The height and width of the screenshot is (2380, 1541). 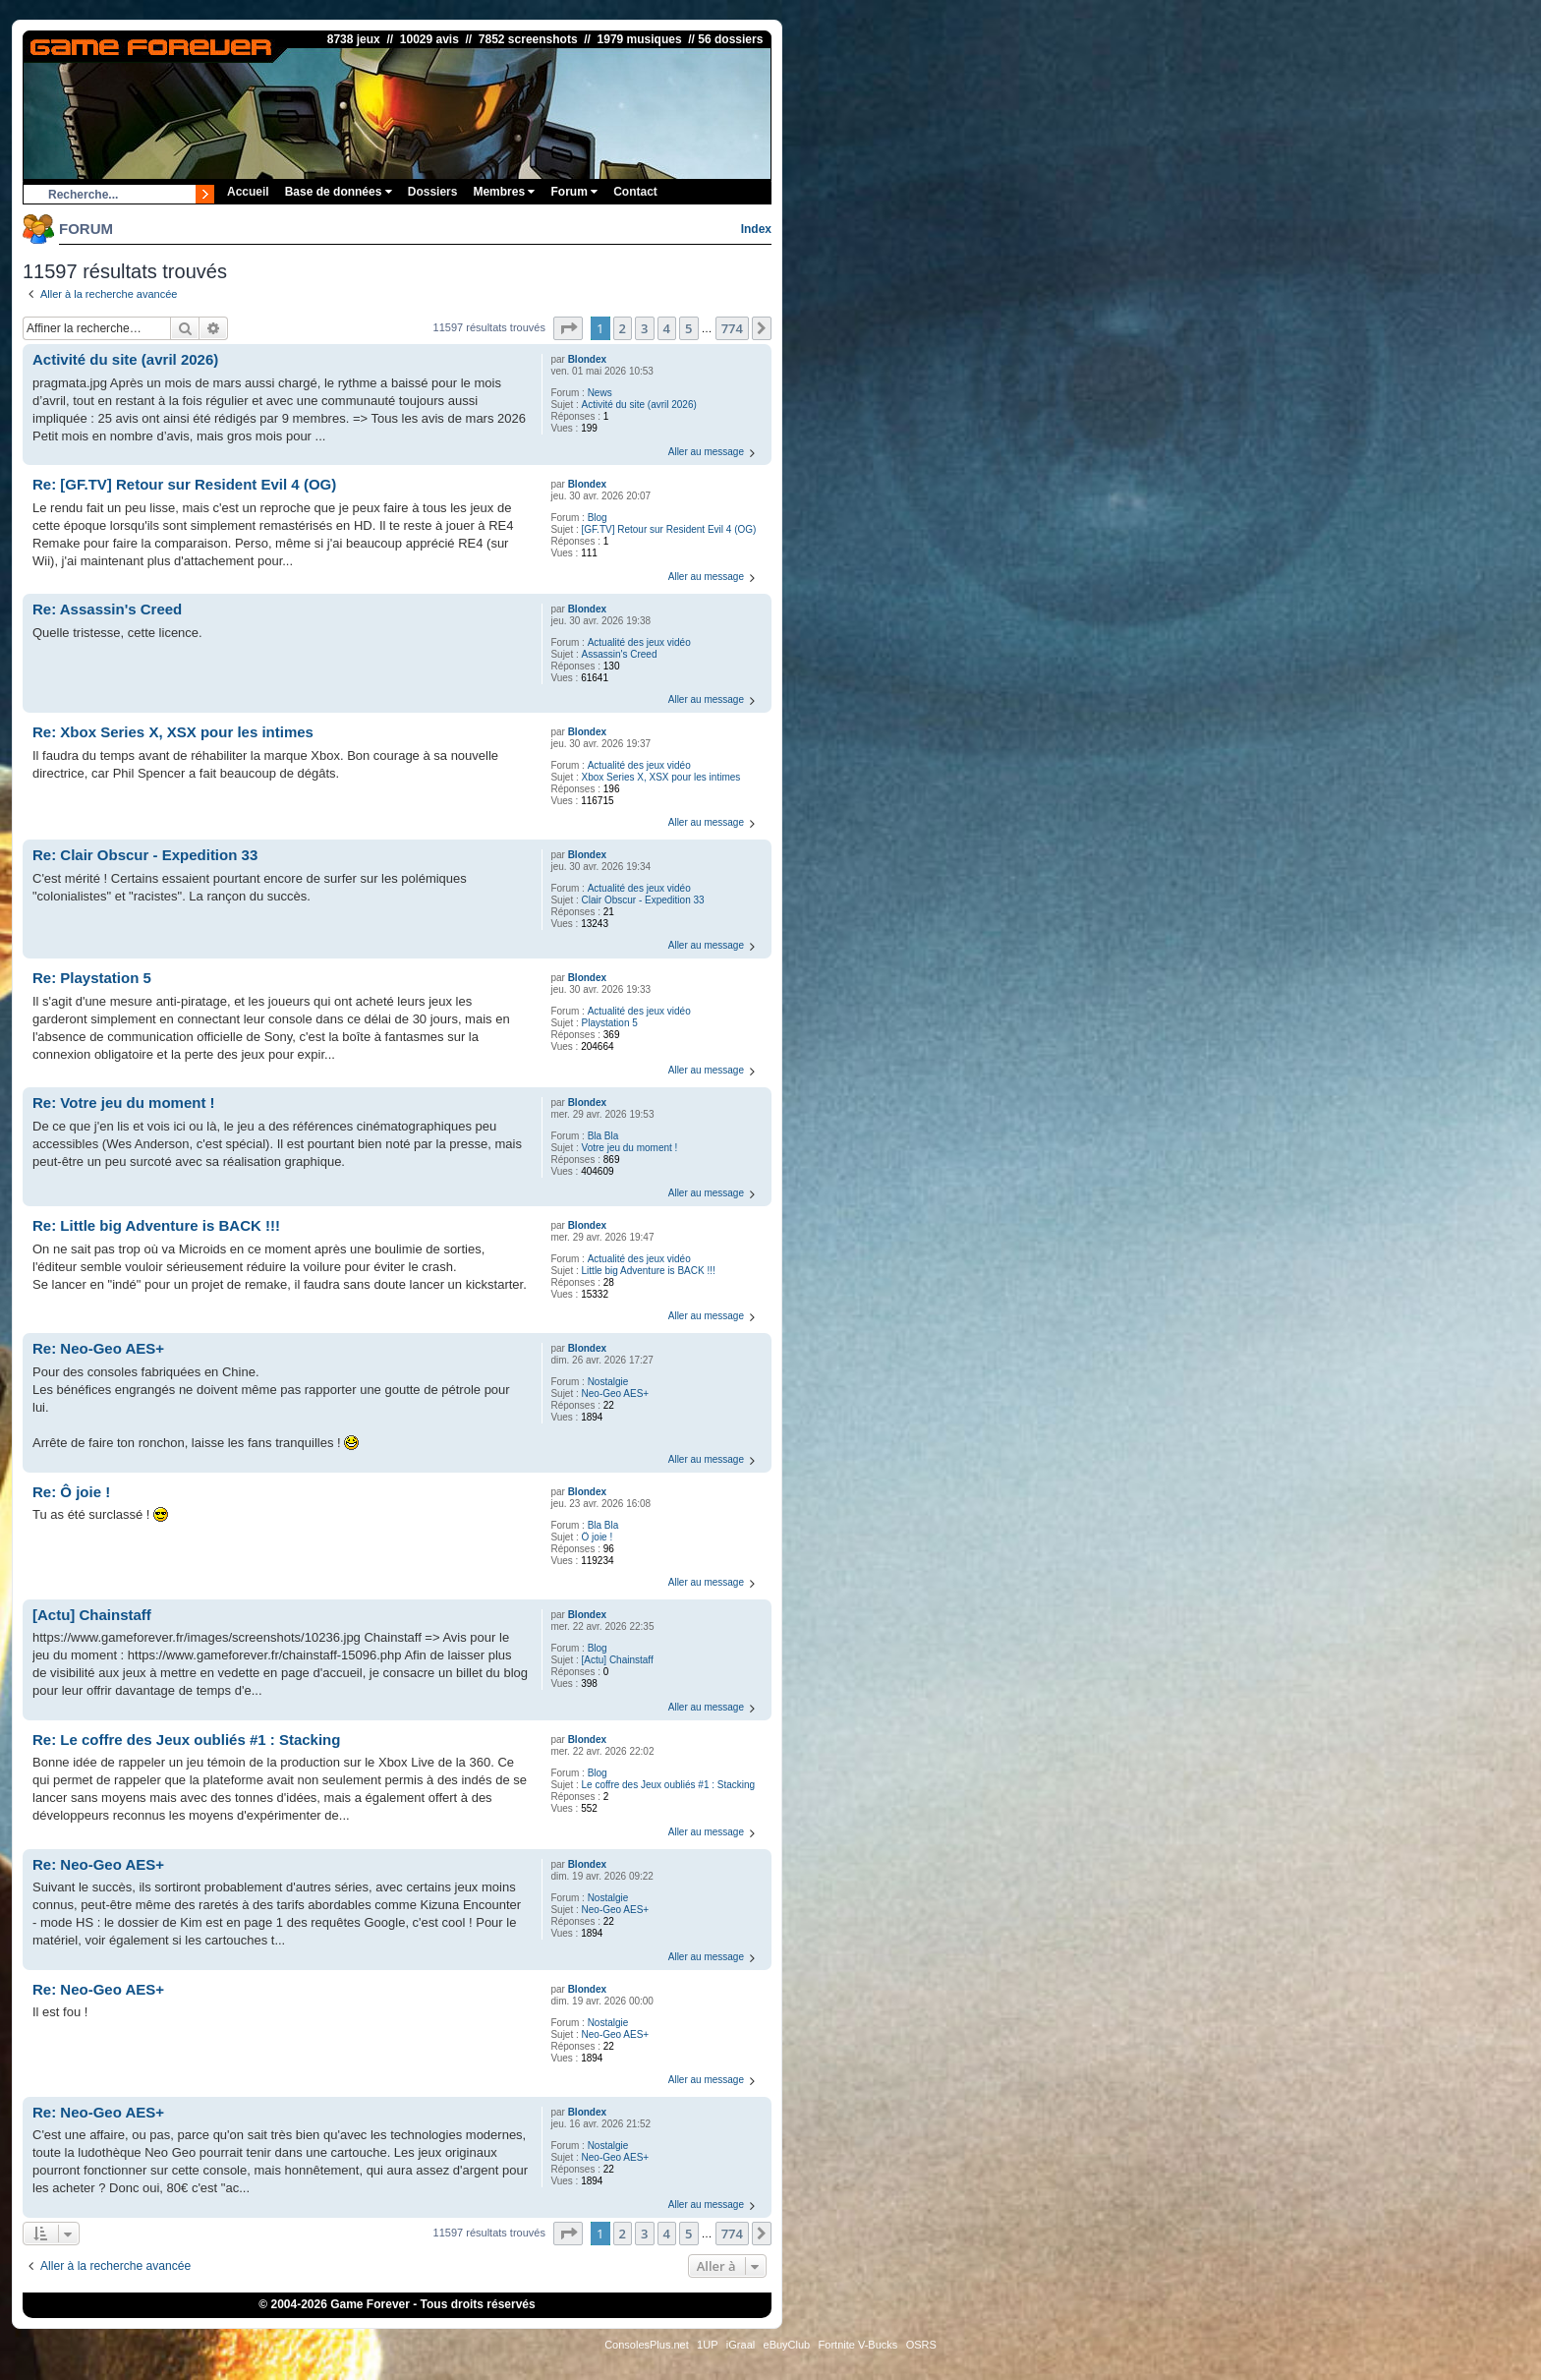 What do you see at coordinates (597, 517) in the screenshot?
I see `Blog` at bounding box center [597, 517].